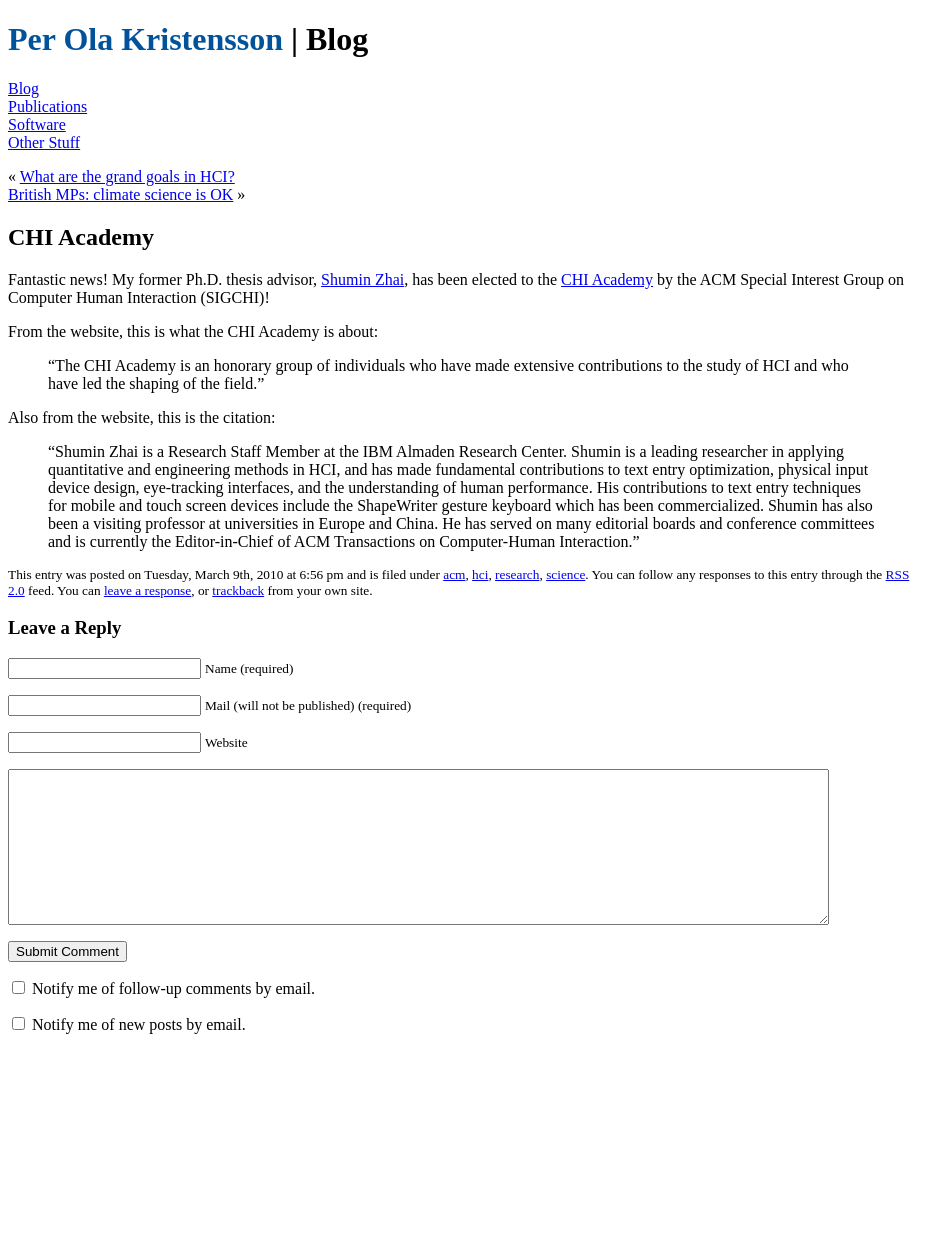 This screenshot has width=929, height=1258. What do you see at coordinates (173, 1018) in the screenshot?
I see `Notify me of follow-up comments by email.` at bounding box center [173, 1018].